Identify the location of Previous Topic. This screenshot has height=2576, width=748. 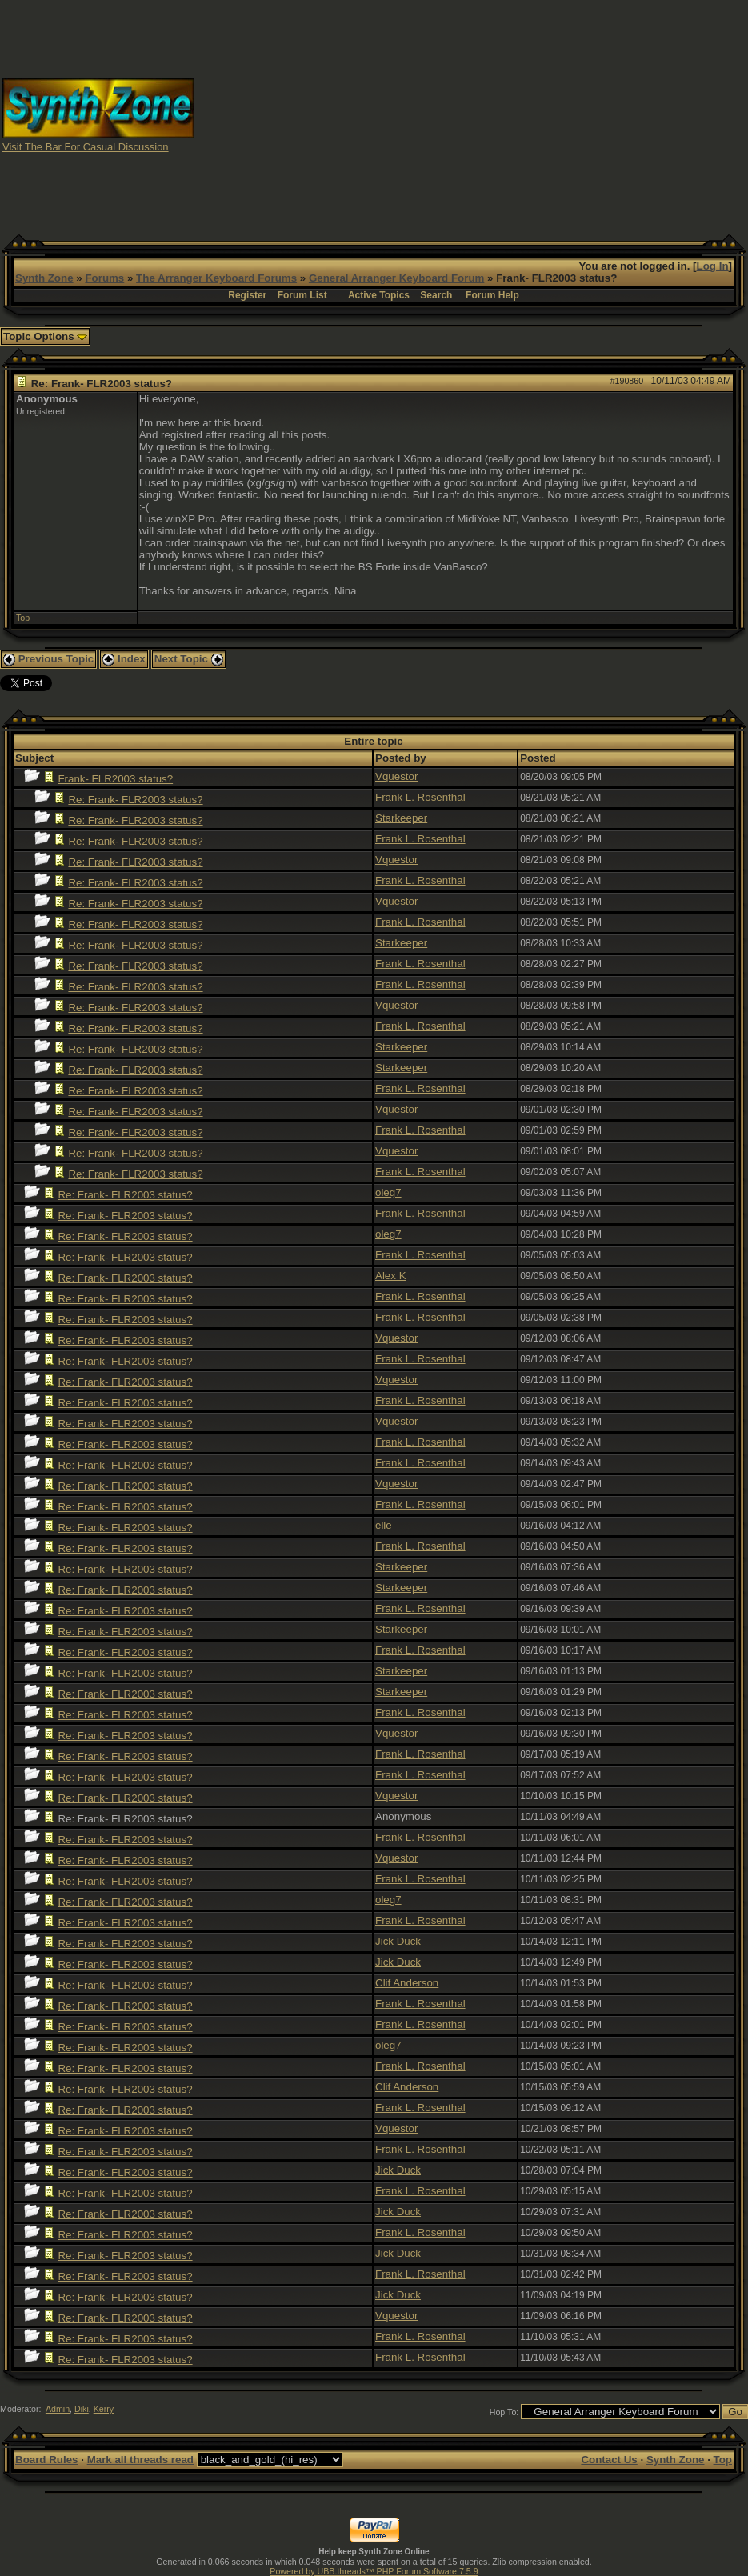
(48, 659).